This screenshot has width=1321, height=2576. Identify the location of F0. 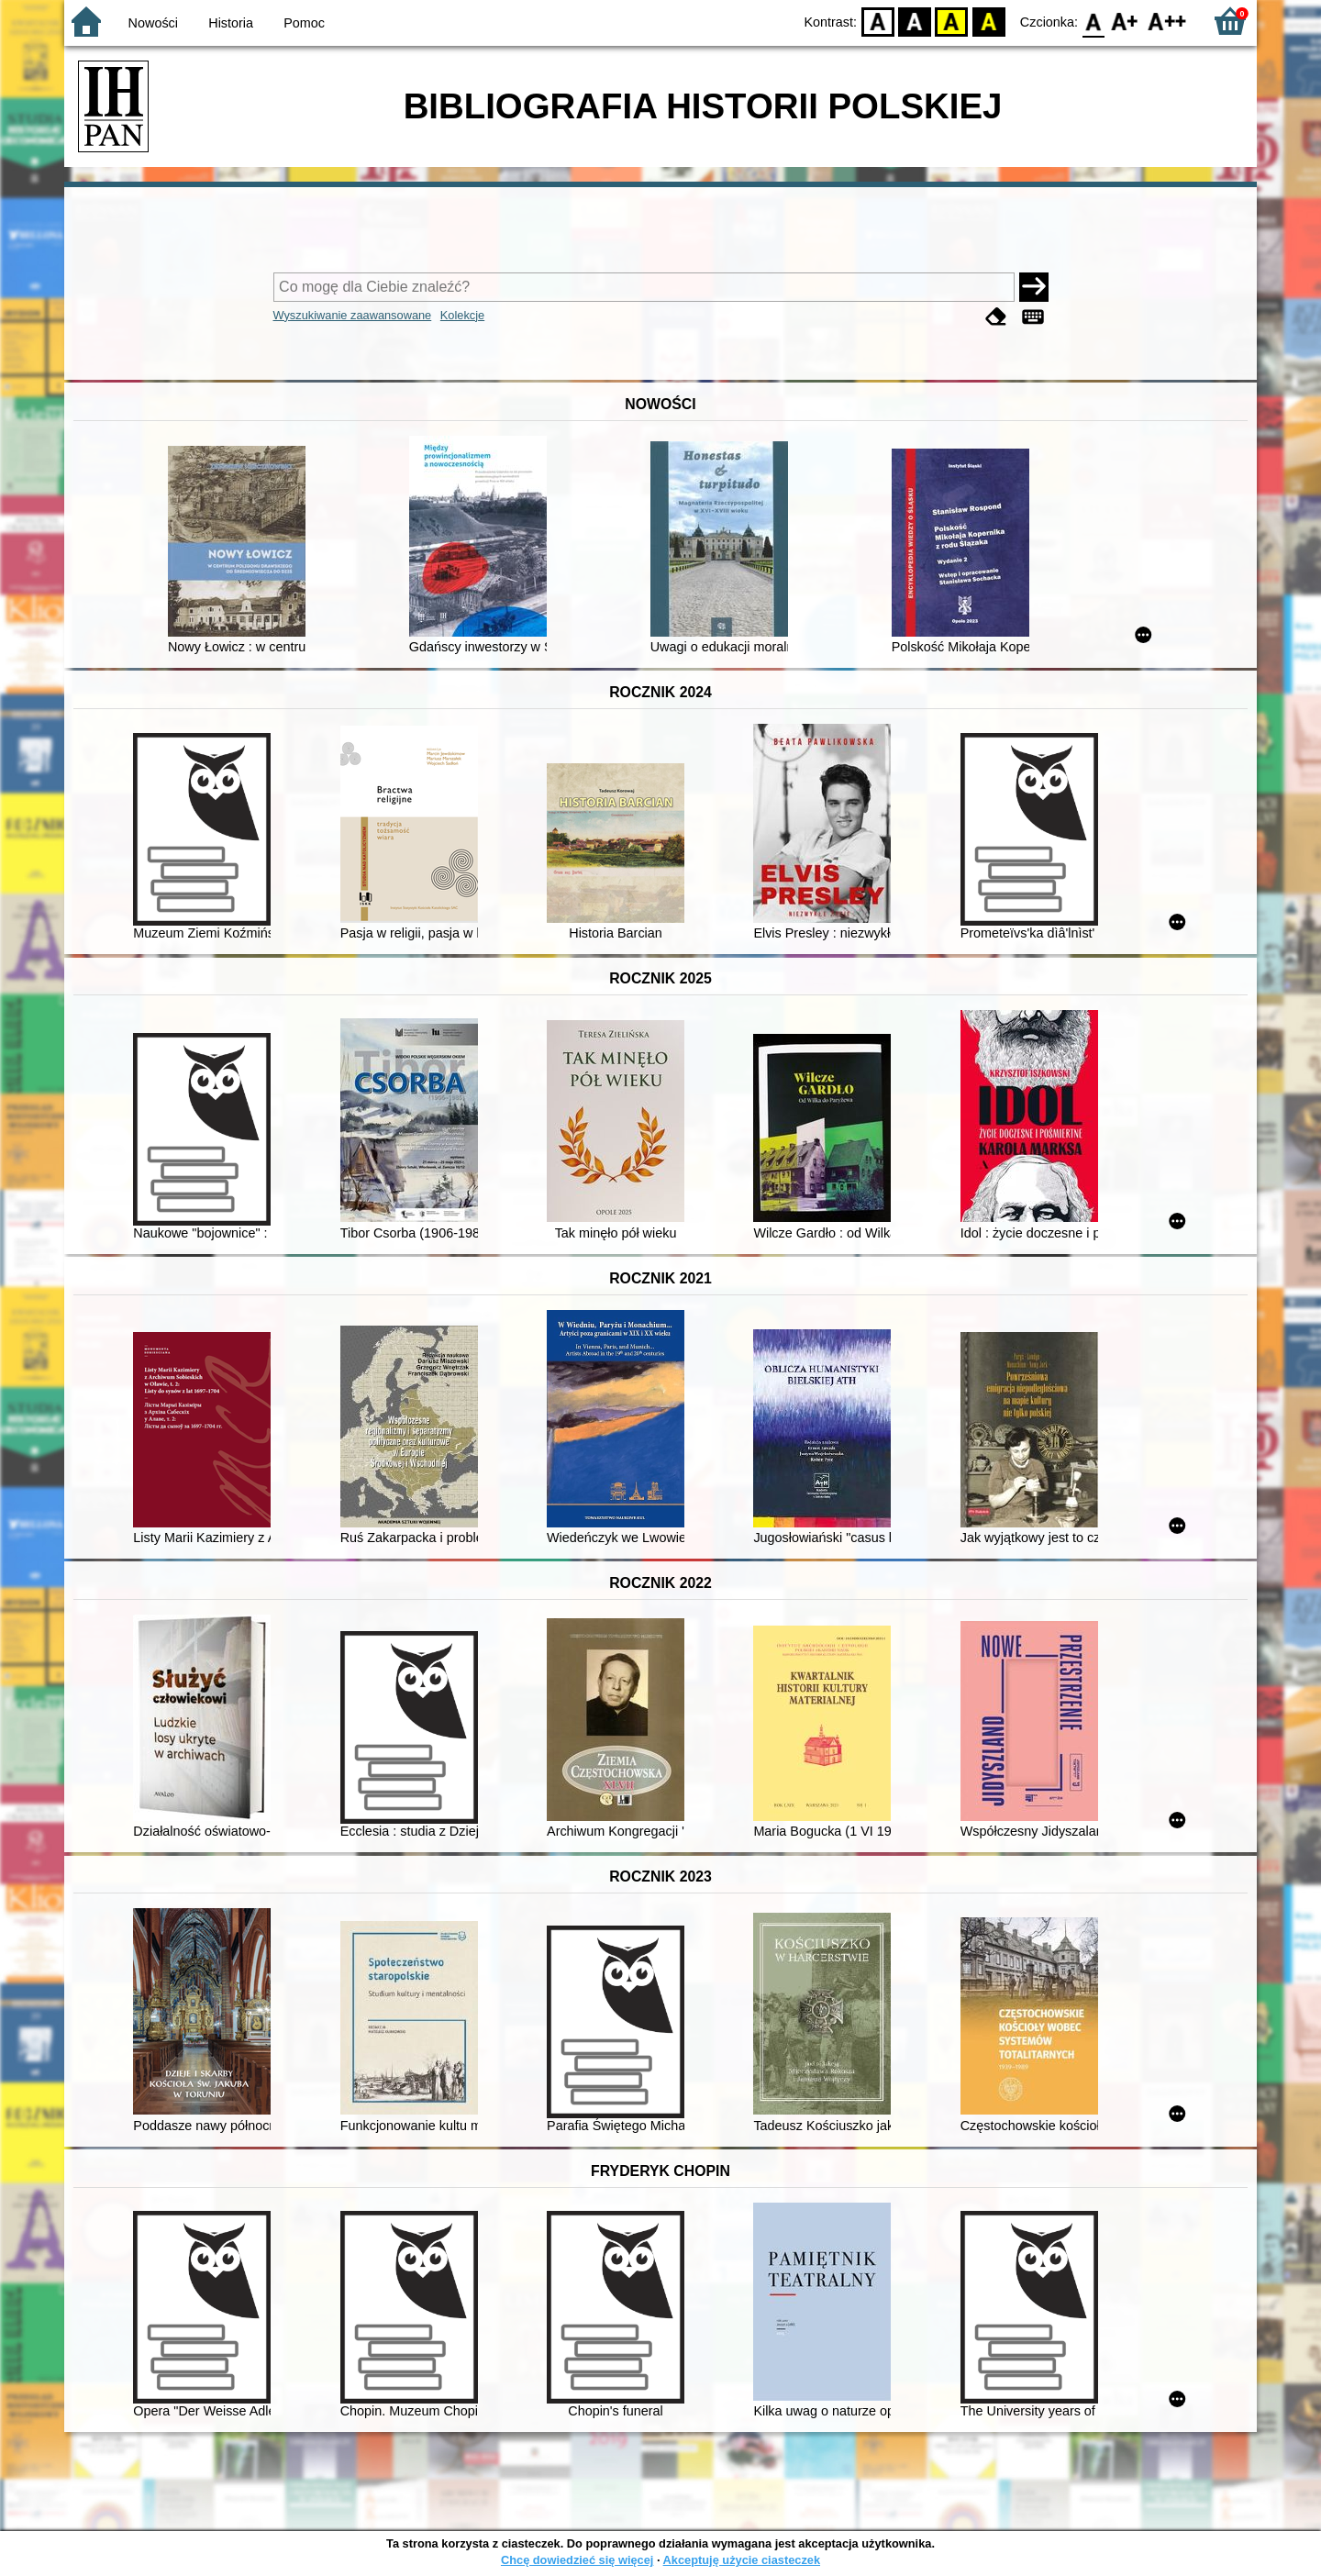
(1093, 20).